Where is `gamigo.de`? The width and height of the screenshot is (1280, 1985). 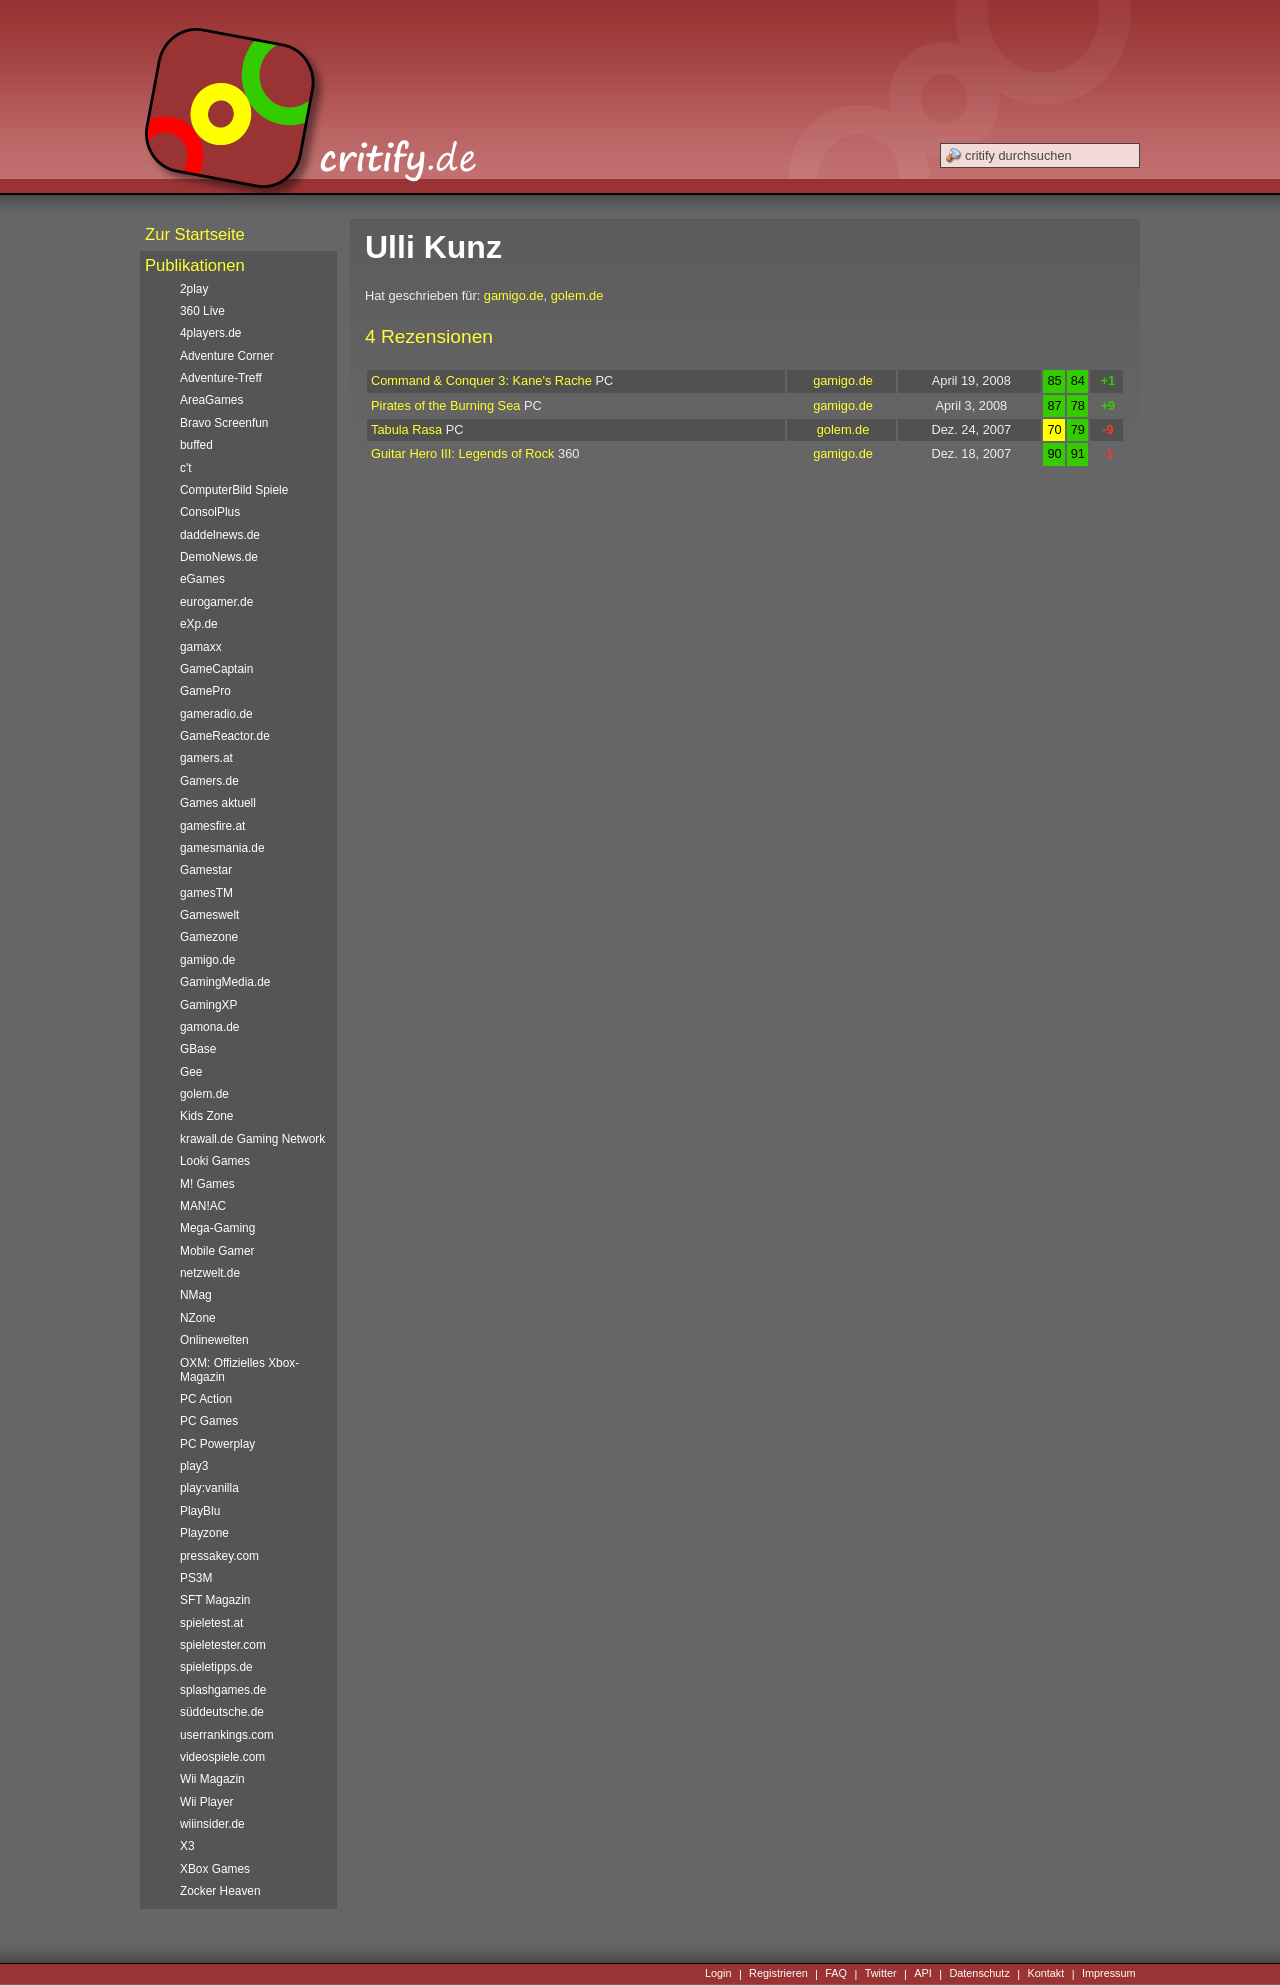 gamigo.de is located at coordinates (514, 295).